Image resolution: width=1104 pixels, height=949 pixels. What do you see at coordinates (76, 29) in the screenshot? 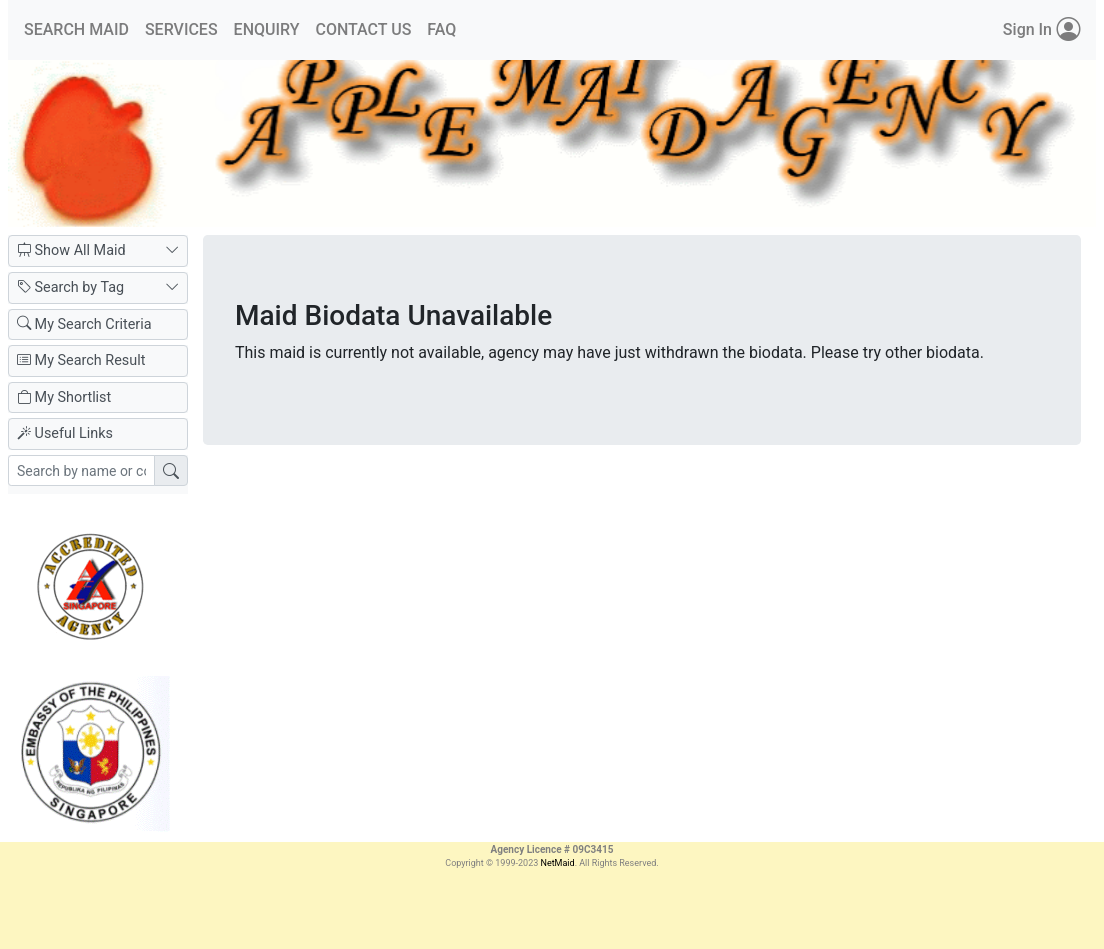
I see `SEARCH MAID` at bounding box center [76, 29].